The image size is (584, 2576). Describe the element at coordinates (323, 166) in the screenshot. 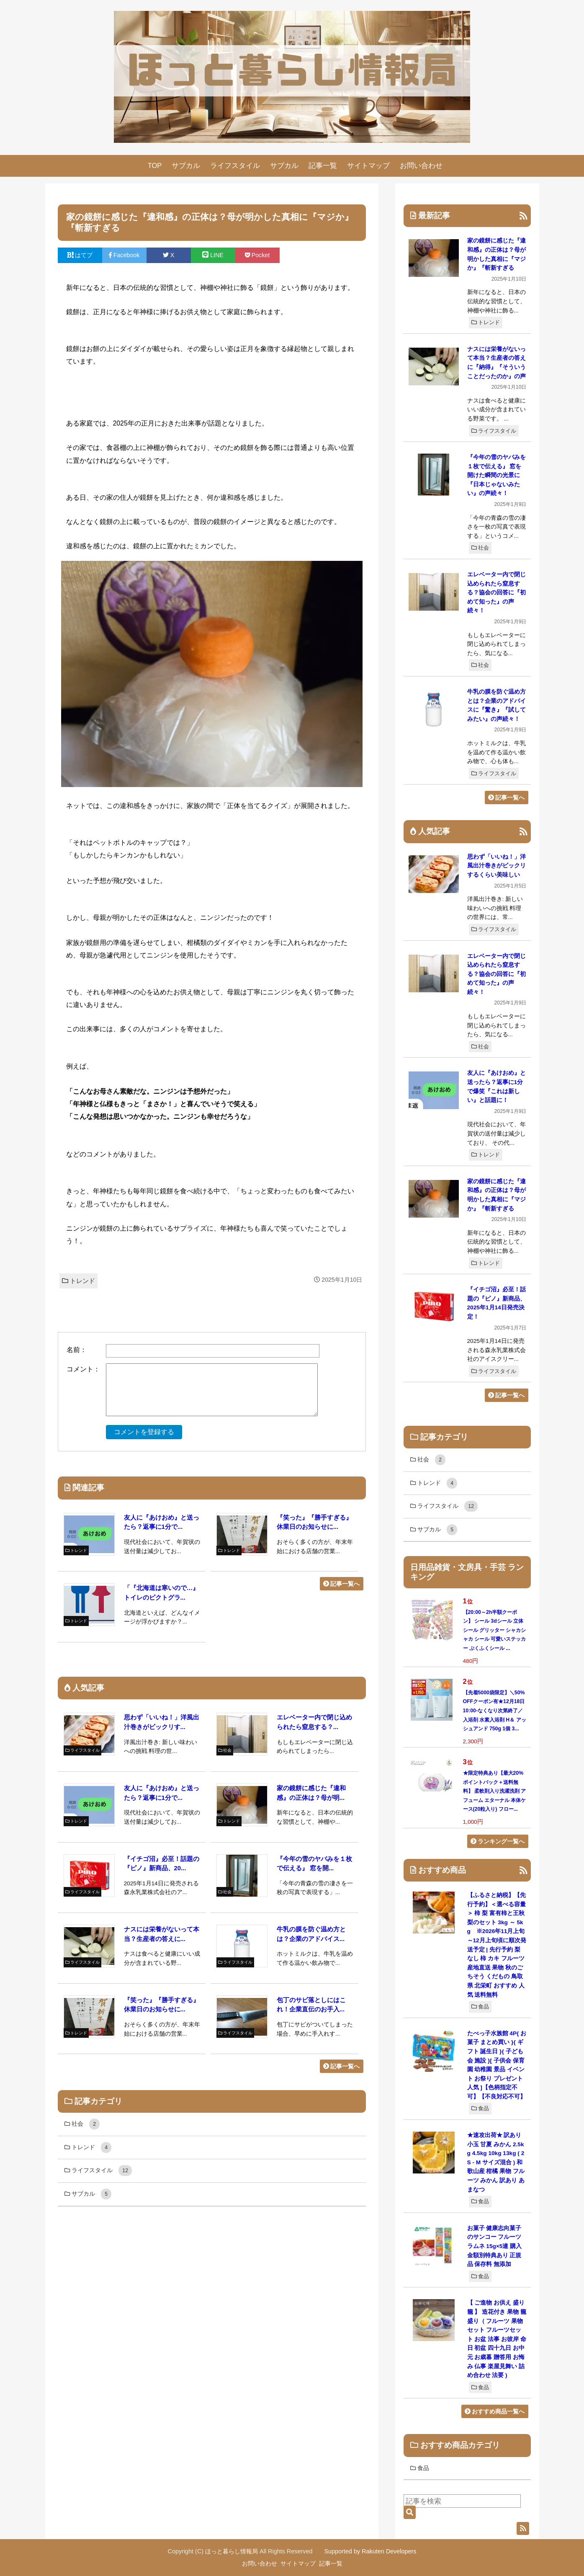

I see `記事一覧` at that location.